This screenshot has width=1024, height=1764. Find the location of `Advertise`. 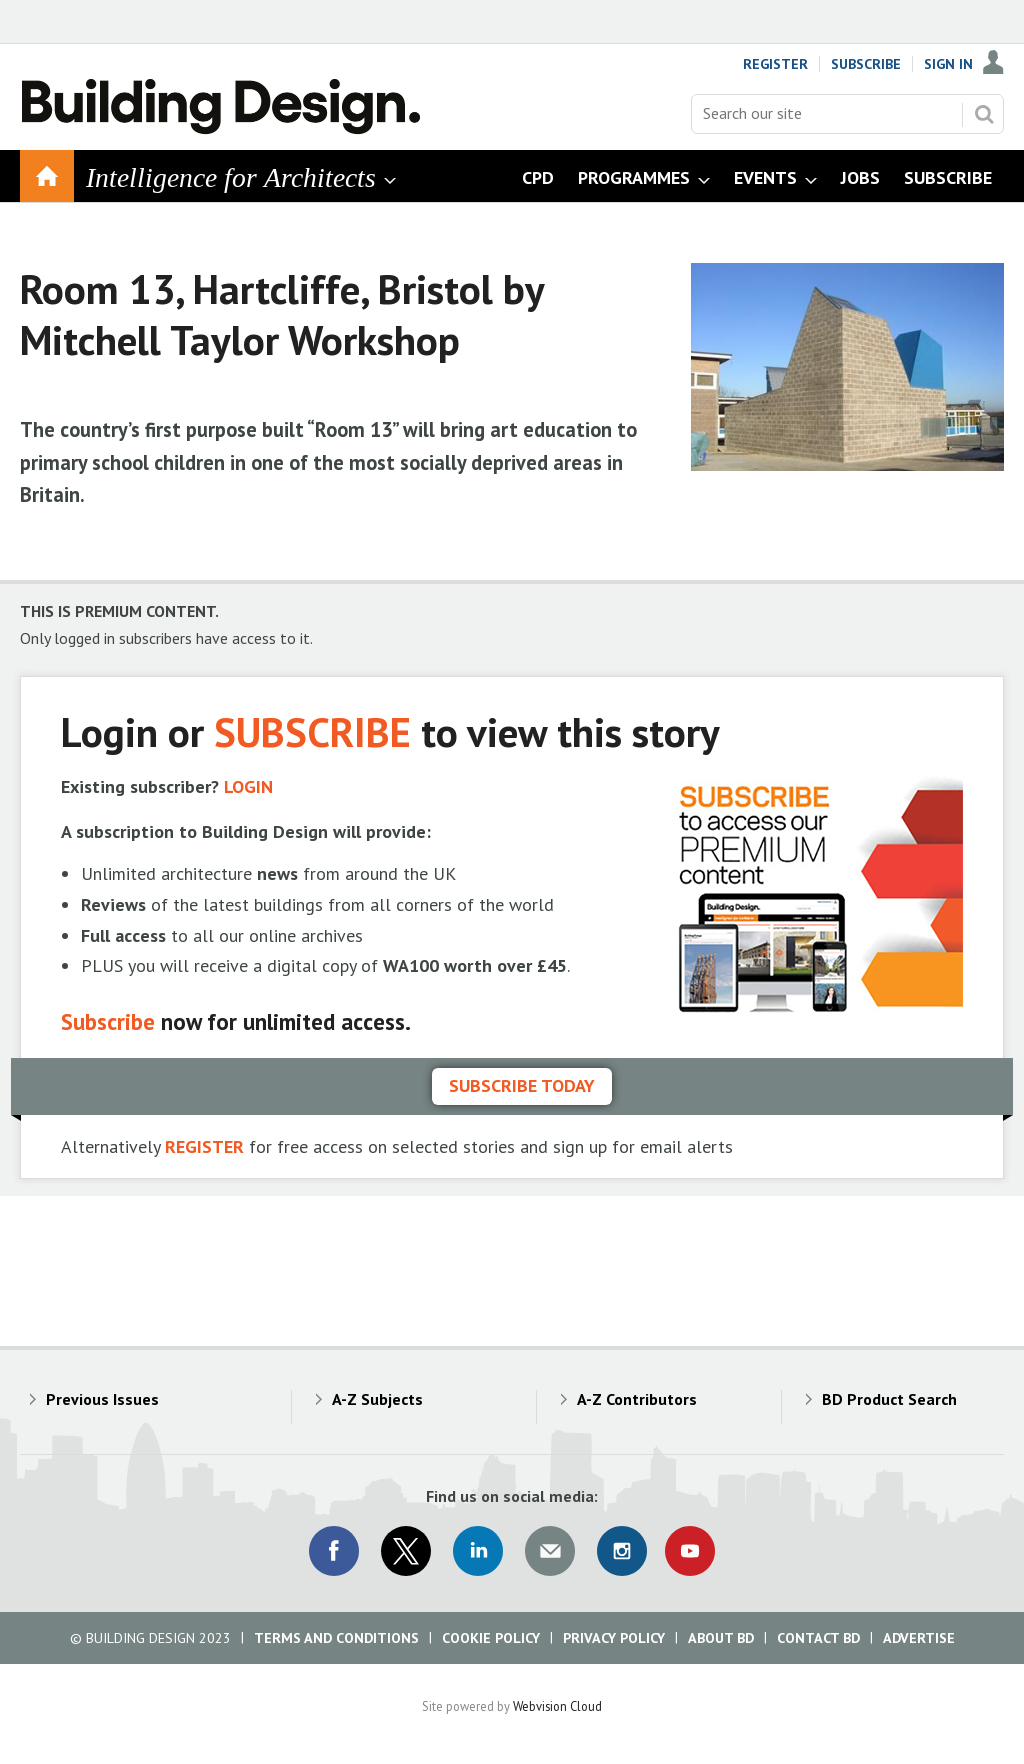

Advertise is located at coordinates (919, 1638).